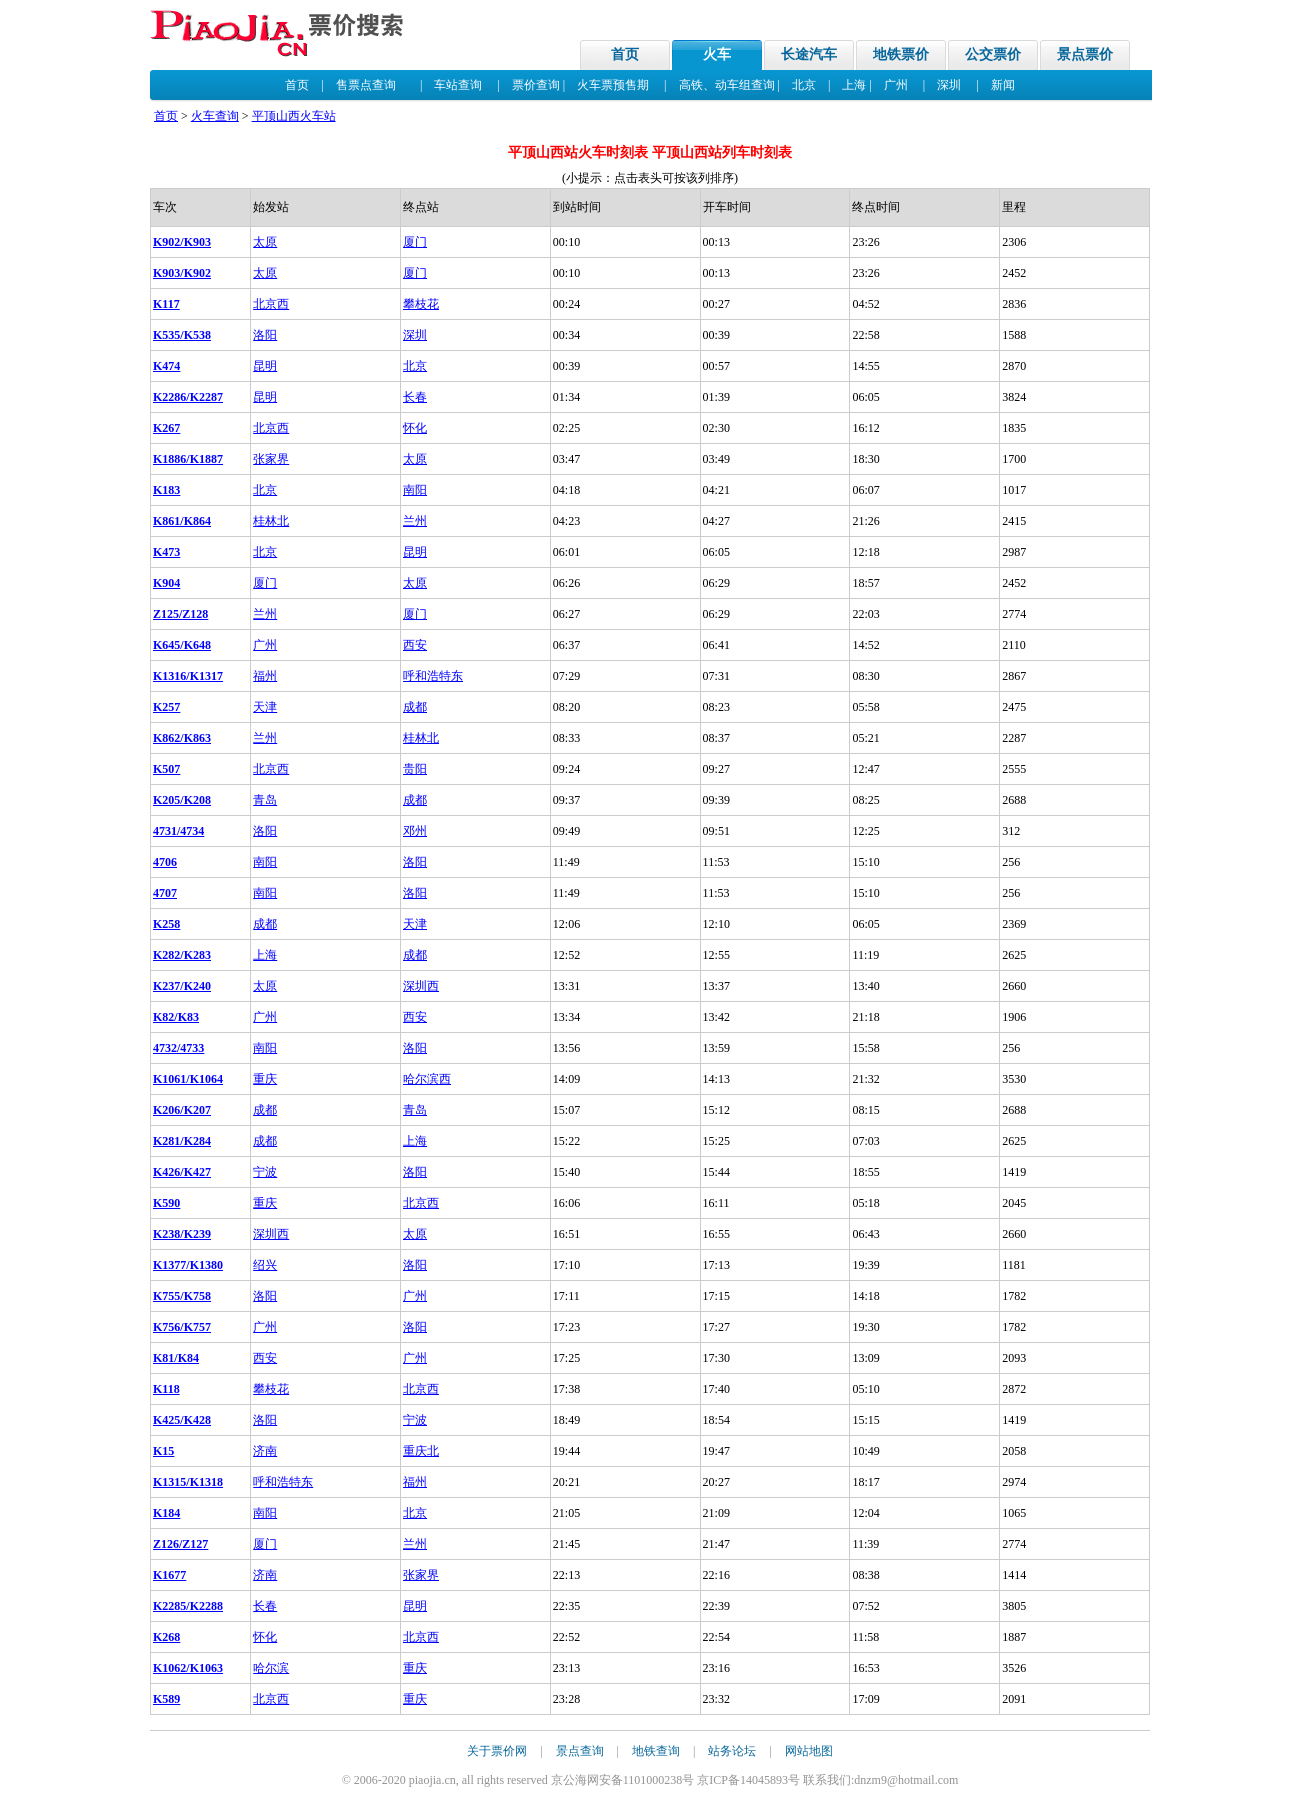 The height and width of the screenshot is (1799, 1300). I want to click on K184, so click(166, 1513).